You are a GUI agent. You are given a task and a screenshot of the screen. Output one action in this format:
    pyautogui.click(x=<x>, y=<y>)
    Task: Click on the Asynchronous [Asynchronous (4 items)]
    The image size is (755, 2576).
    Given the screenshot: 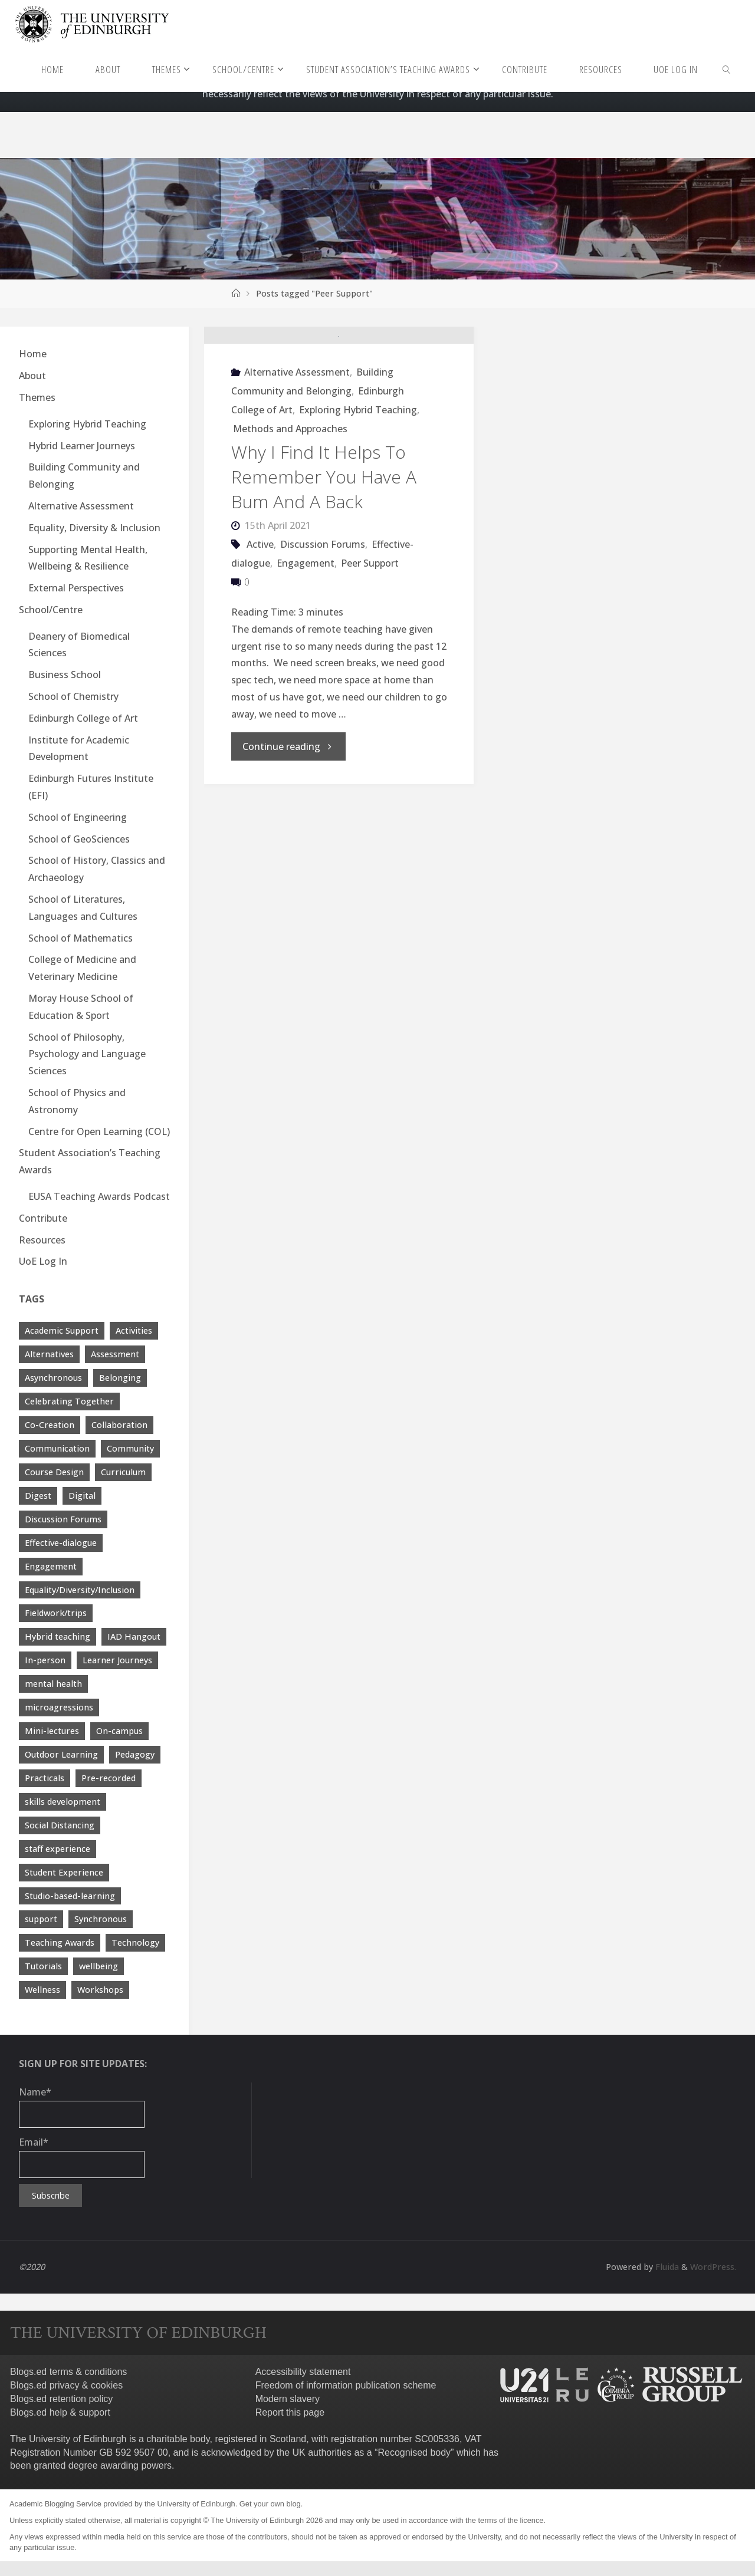 What is the action you would take?
    pyautogui.click(x=53, y=1377)
    